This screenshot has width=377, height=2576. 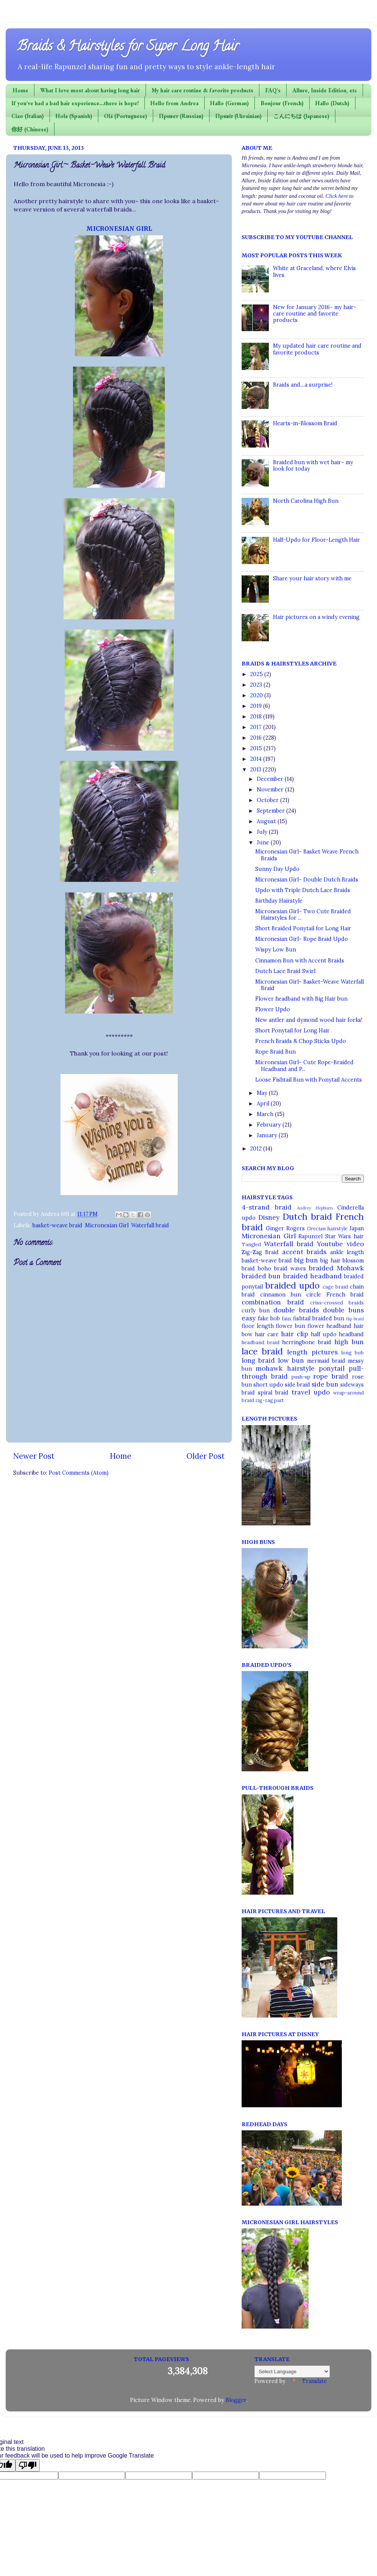 I want to click on long braid, so click(x=258, y=1360).